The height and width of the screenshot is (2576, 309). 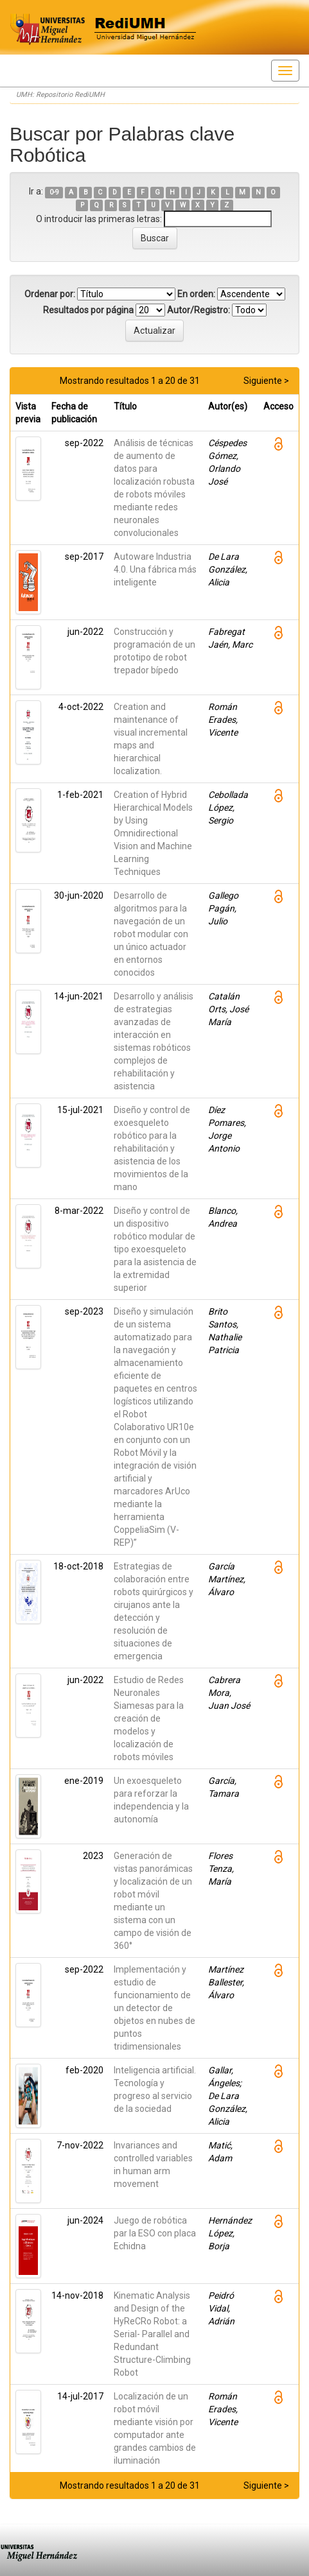 What do you see at coordinates (198, 310) in the screenshot?
I see `Autor/Registro:` at bounding box center [198, 310].